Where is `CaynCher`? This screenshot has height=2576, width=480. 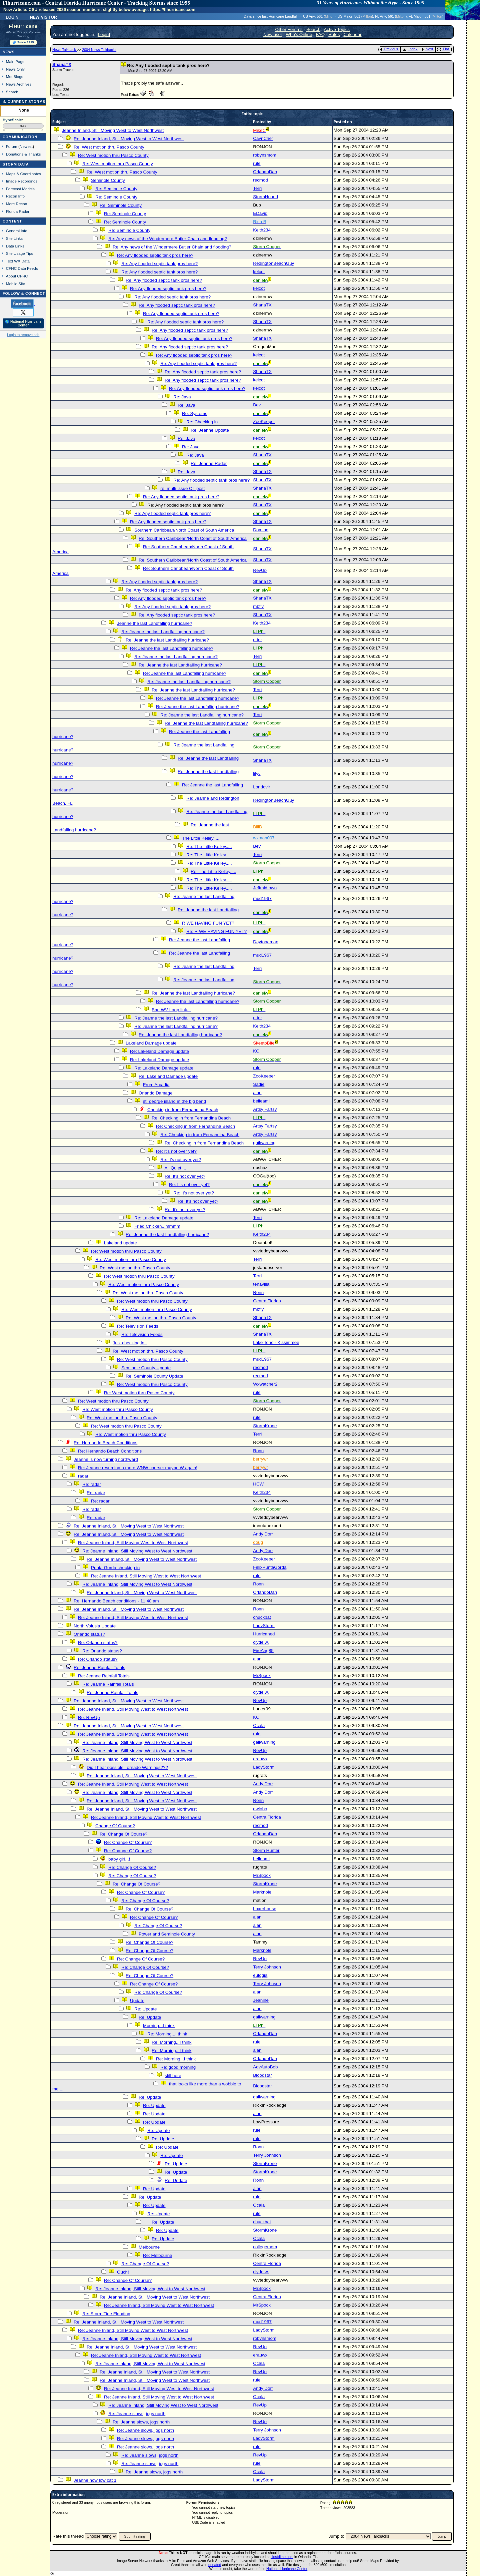
CaynCher is located at coordinates (263, 138).